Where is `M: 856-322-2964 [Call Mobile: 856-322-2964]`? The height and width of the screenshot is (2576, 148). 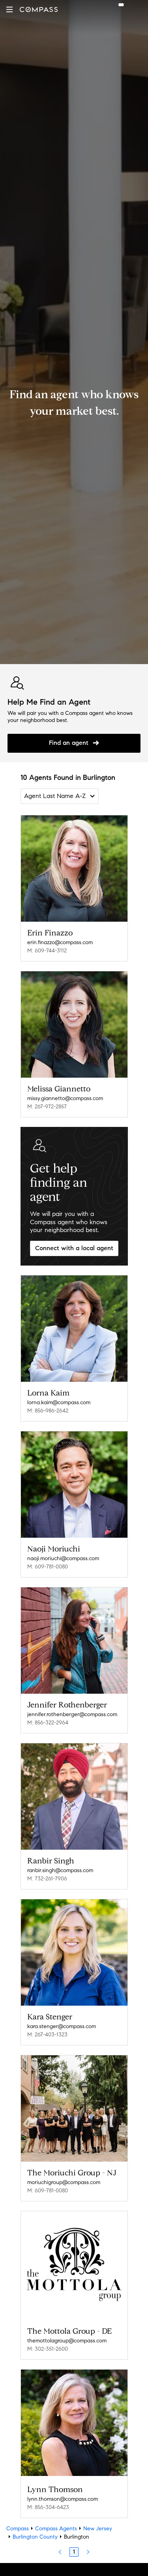
M: 856-322-2964 [Call Mobile: 856-322-2964] is located at coordinates (47, 1722).